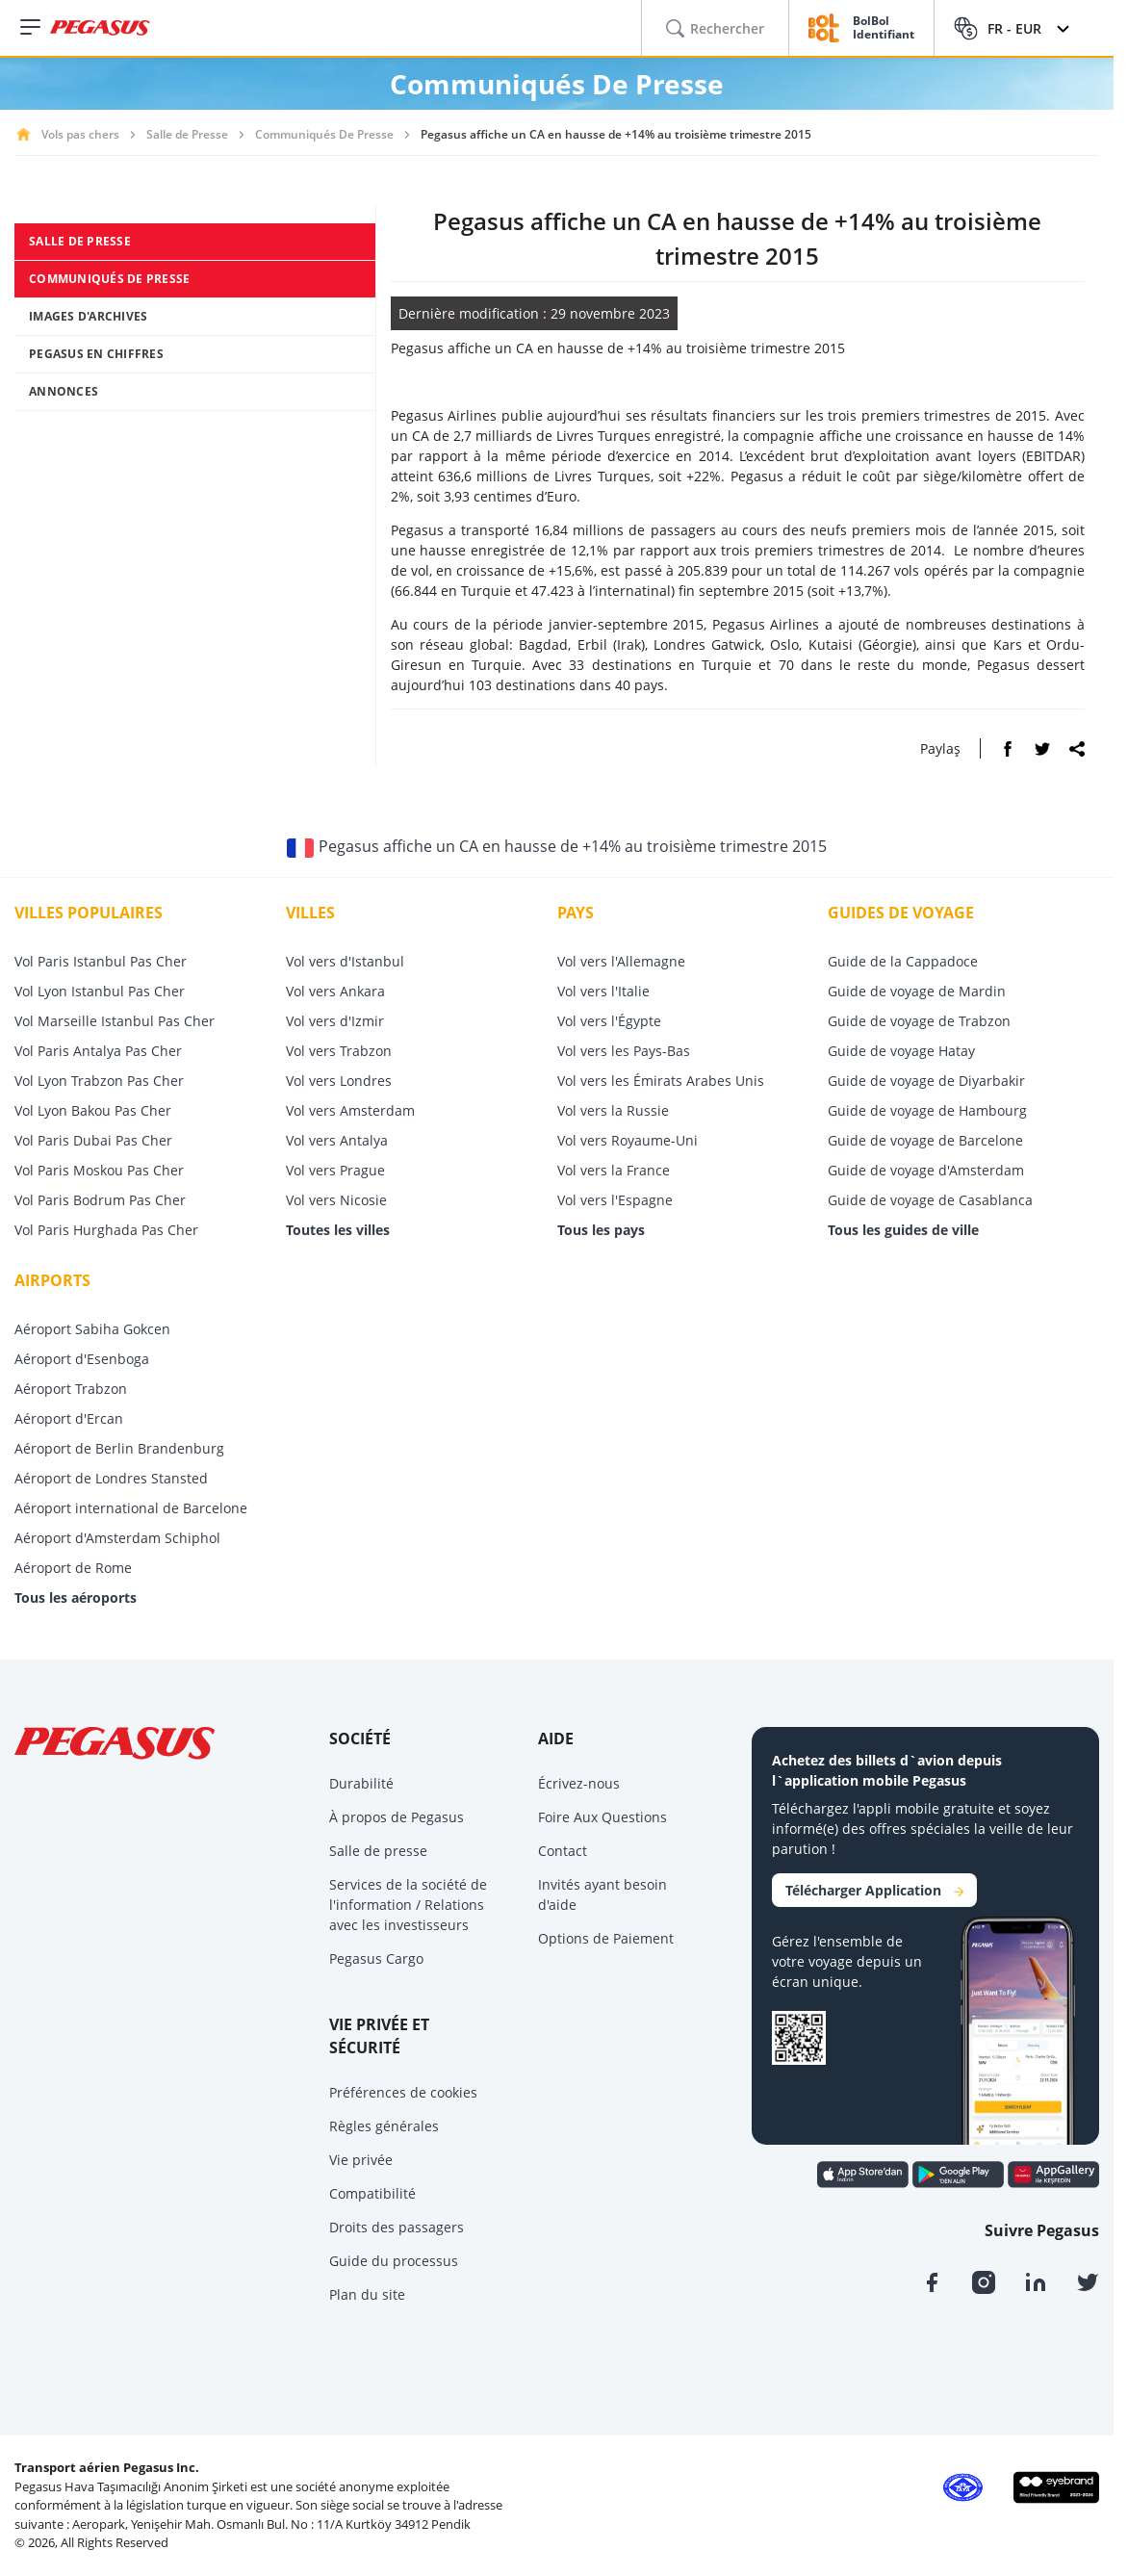 This screenshot has width=1128, height=2576. What do you see at coordinates (901, 1051) in the screenshot?
I see `Guide de voyage Hatay` at bounding box center [901, 1051].